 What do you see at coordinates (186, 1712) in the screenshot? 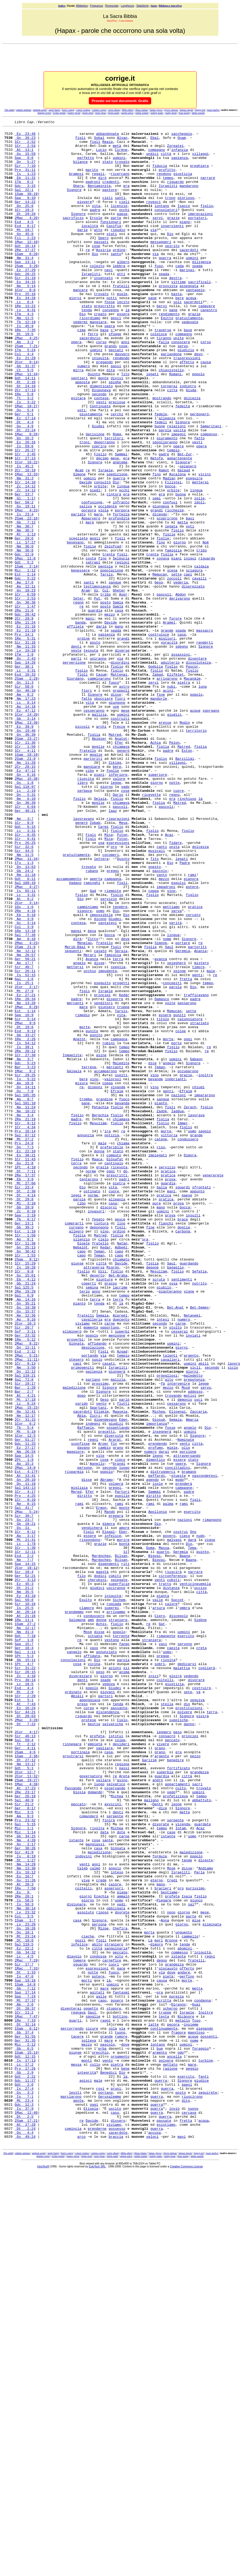
I see `olio` at bounding box center [186, 1712].